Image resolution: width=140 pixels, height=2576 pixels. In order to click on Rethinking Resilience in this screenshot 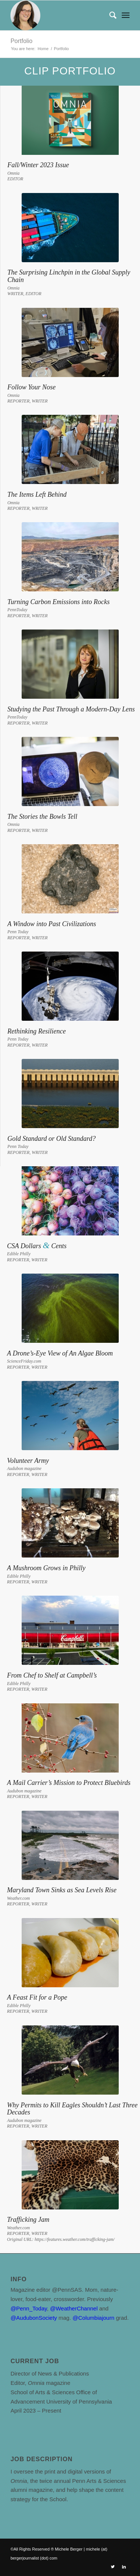, I will do `click(36, 1031)`.